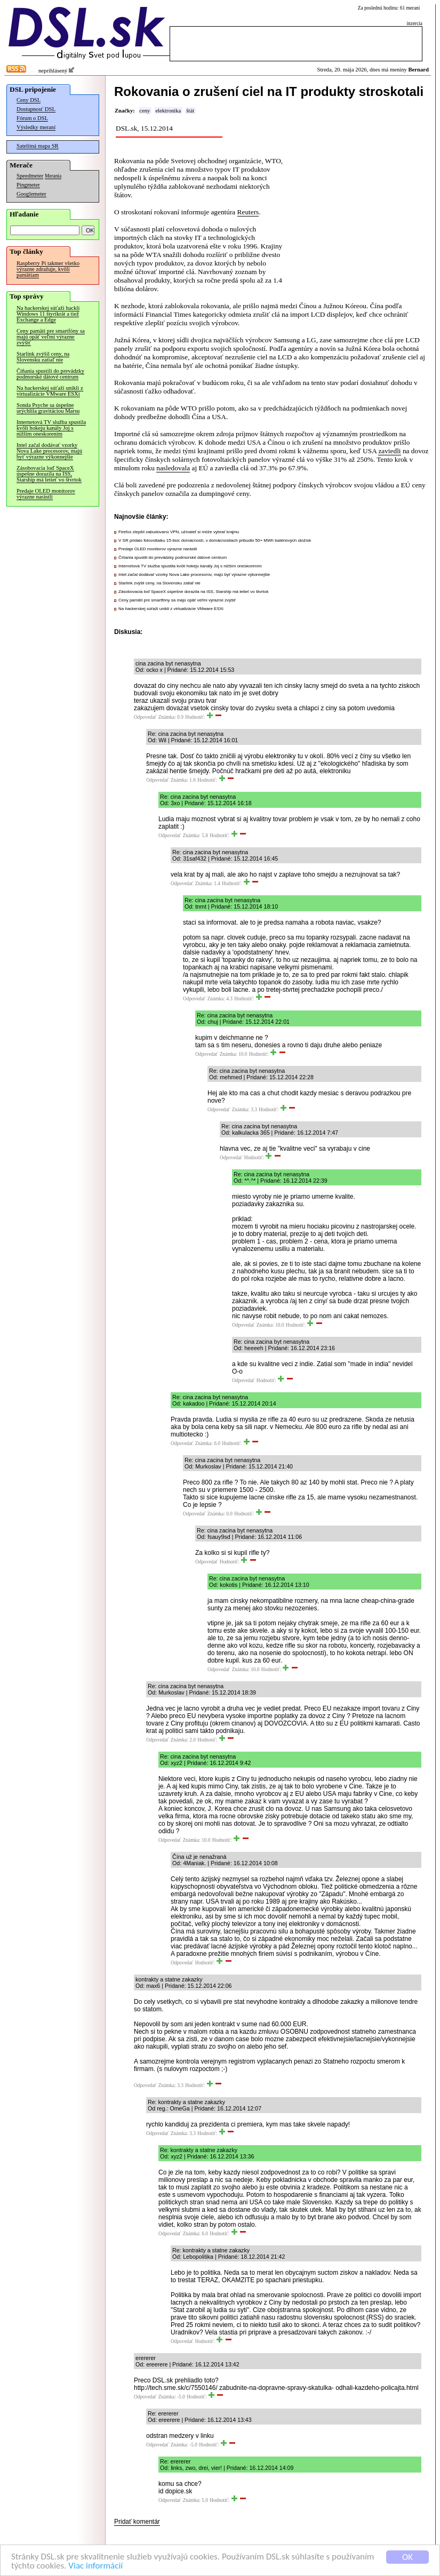 The height and width of the screenshot is (2576, 440). I want to click on Satelitná mapa SR, so click(38, 146).